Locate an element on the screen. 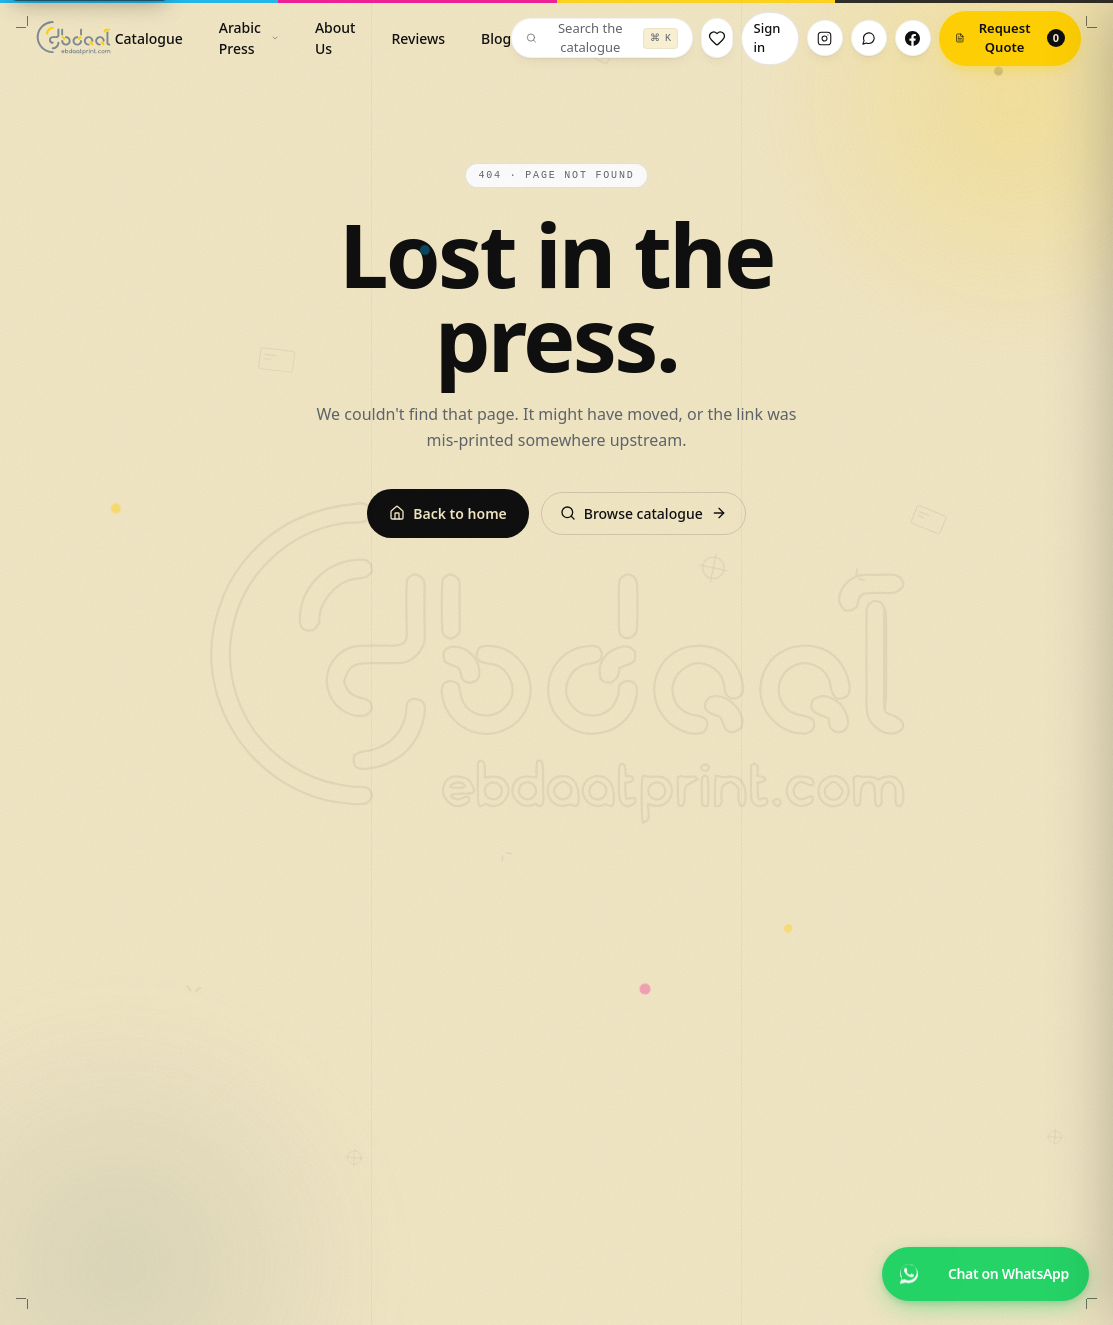 The height and width of the screenshot is (1325, 1113). Arabic Press is located at coordinates (249, 38).